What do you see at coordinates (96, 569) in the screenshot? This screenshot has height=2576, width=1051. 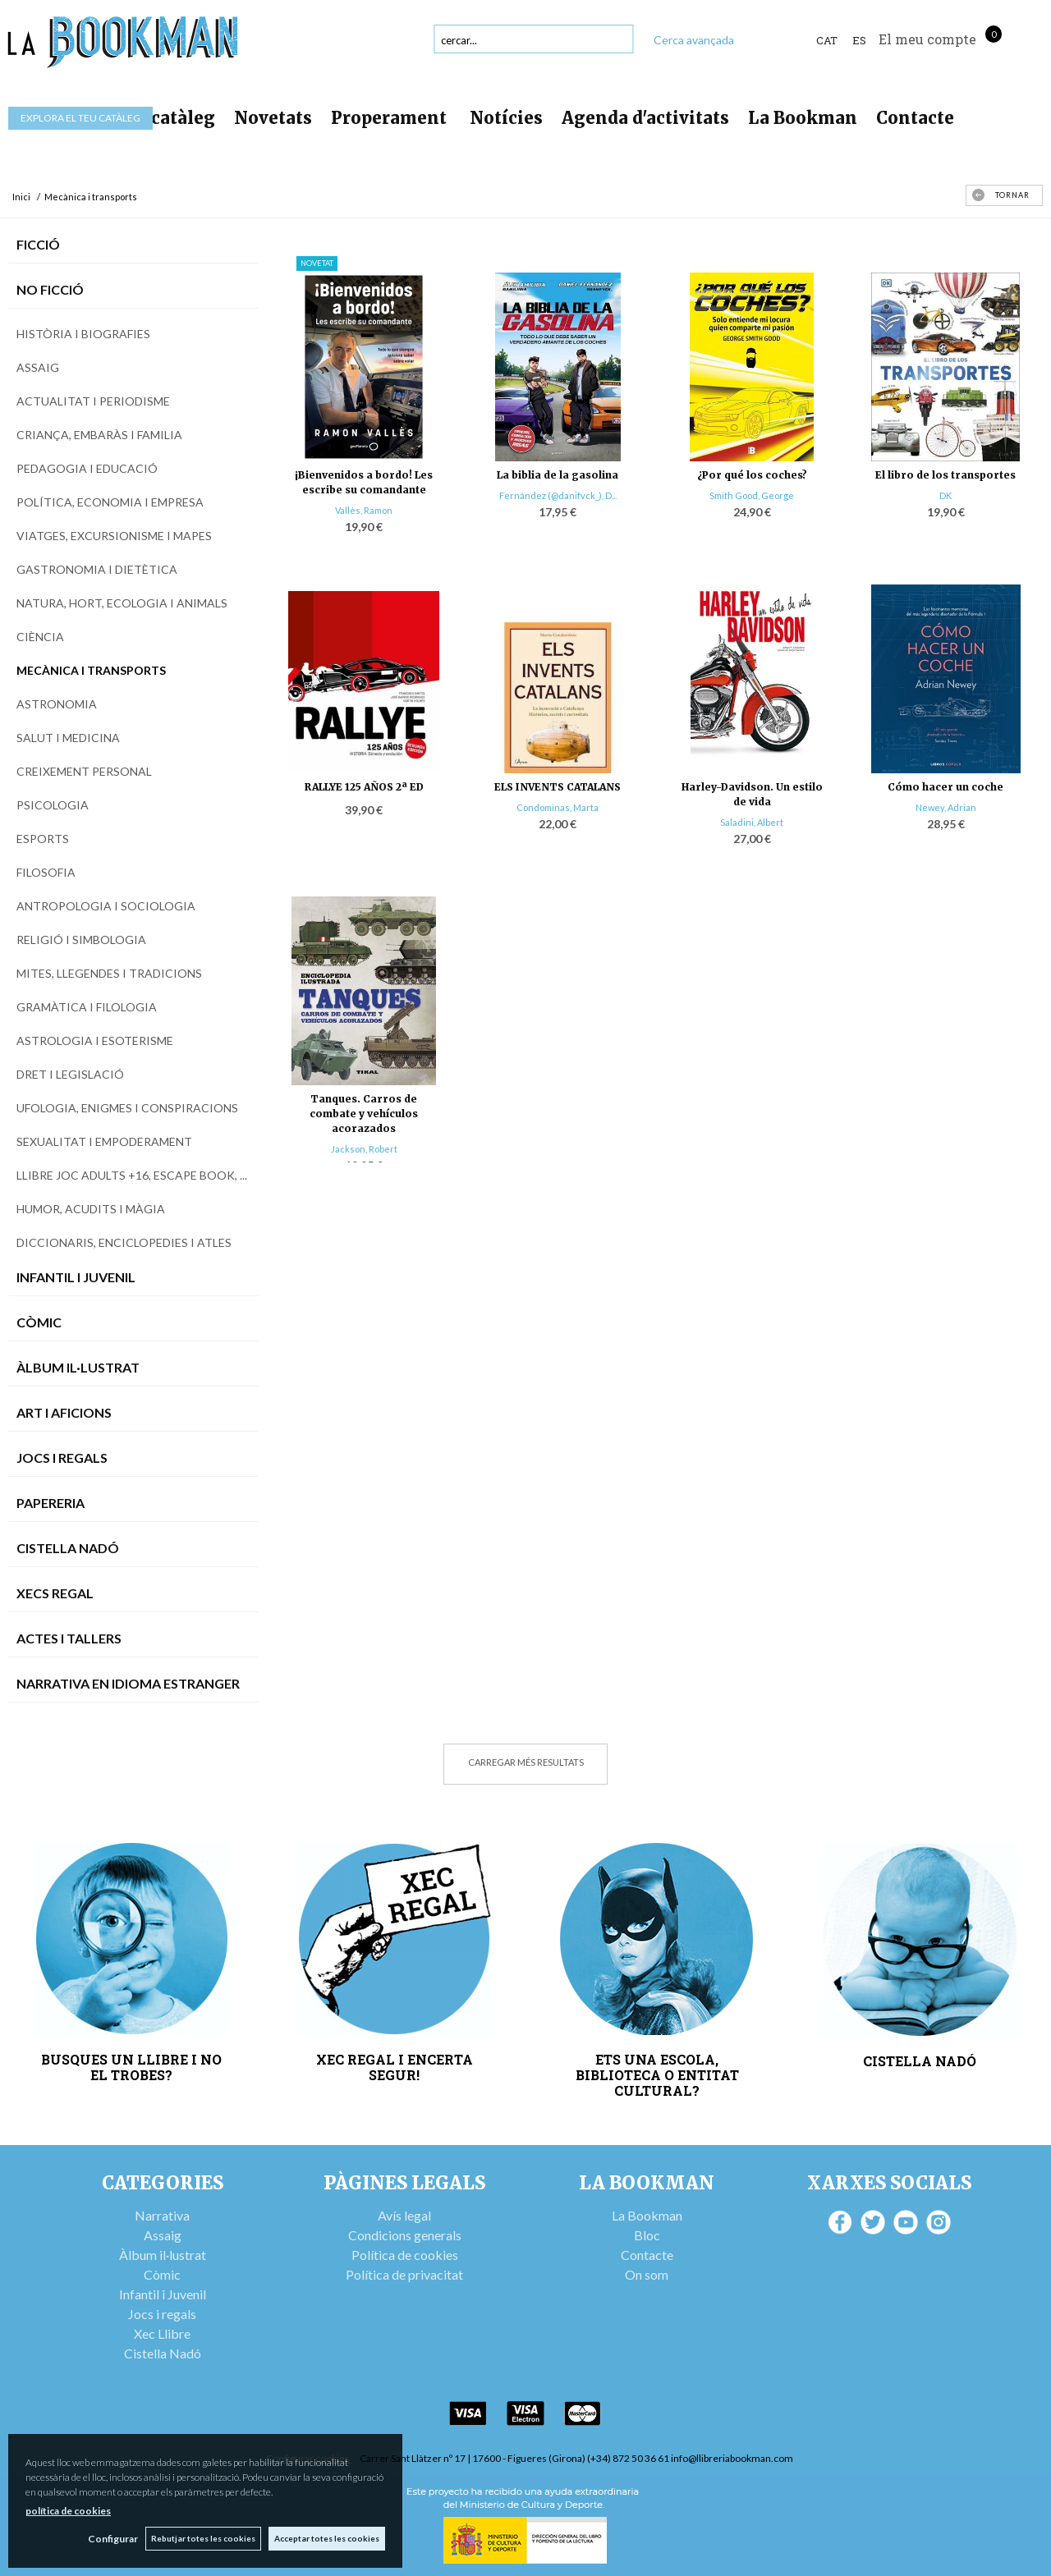 I see `Gastronomia i dietètica` at bounding box center [96, 569].